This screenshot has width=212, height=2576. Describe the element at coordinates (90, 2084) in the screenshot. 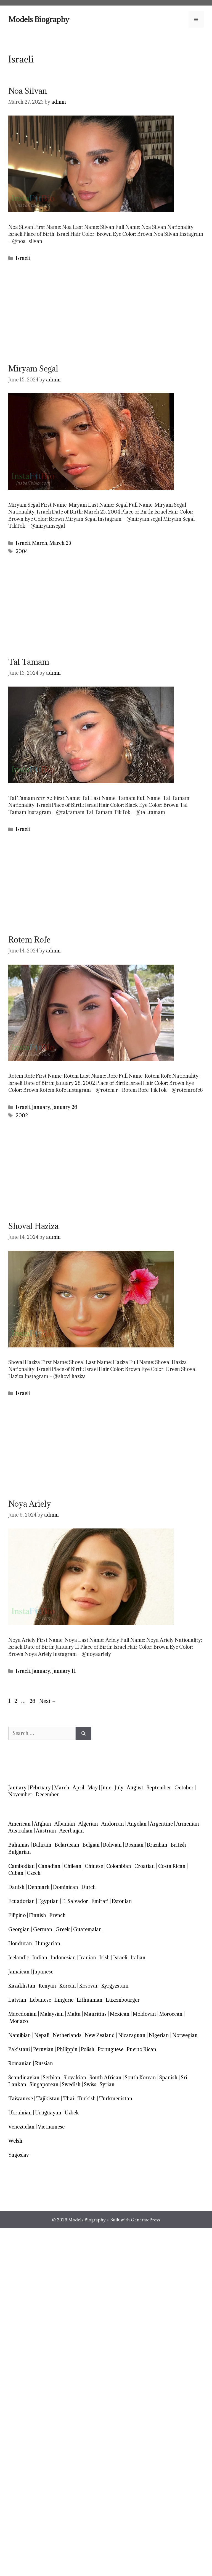

I see `Swiss` at that location.